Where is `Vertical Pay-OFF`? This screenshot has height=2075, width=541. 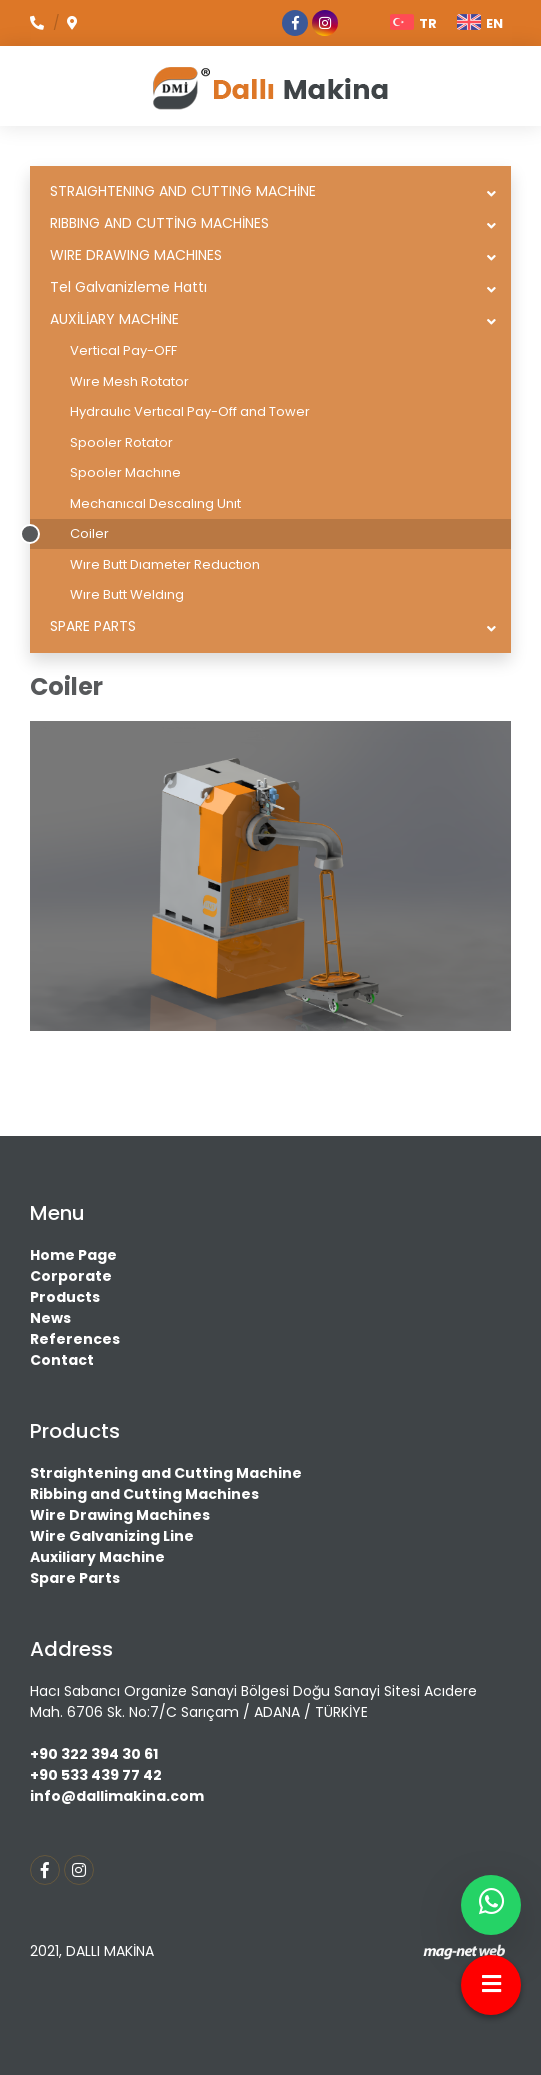 Vertical Pay-OFF is located at coordinates (123, 350).